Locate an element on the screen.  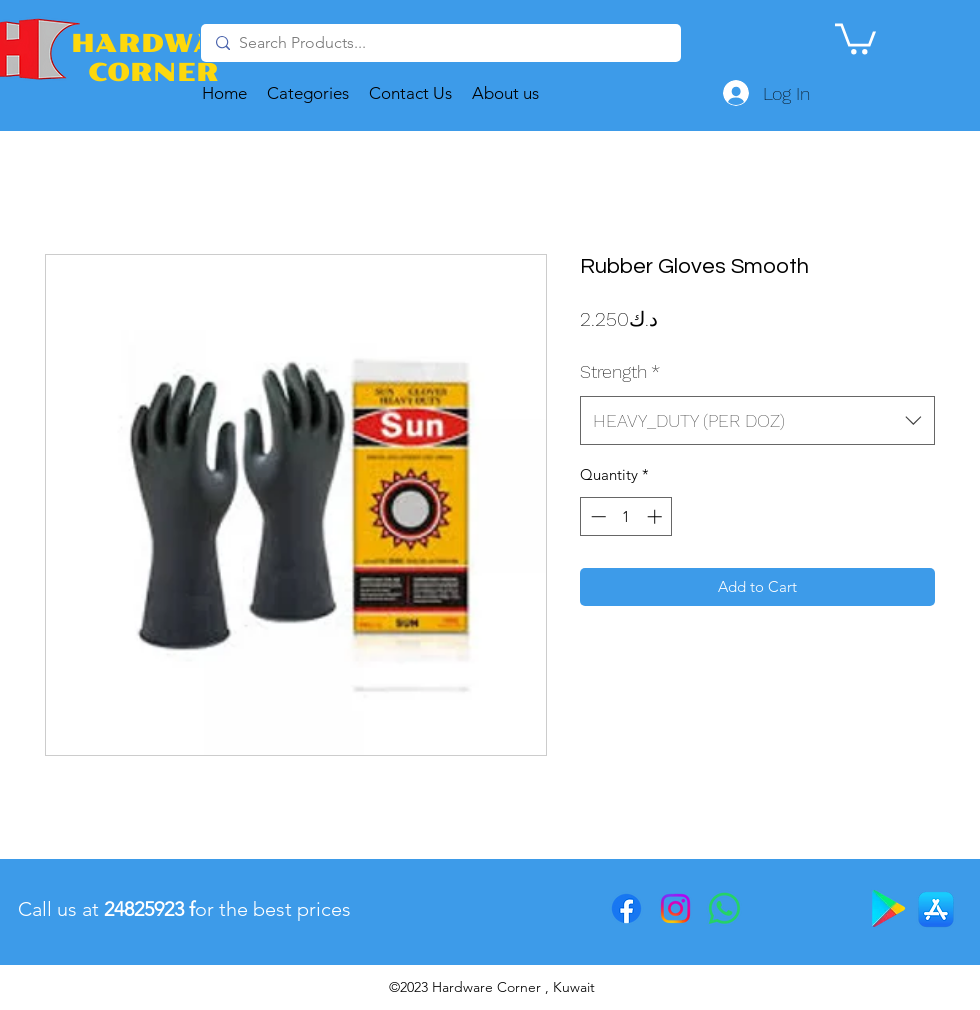
[Whatsapp] is located at coordinates (724, 908).